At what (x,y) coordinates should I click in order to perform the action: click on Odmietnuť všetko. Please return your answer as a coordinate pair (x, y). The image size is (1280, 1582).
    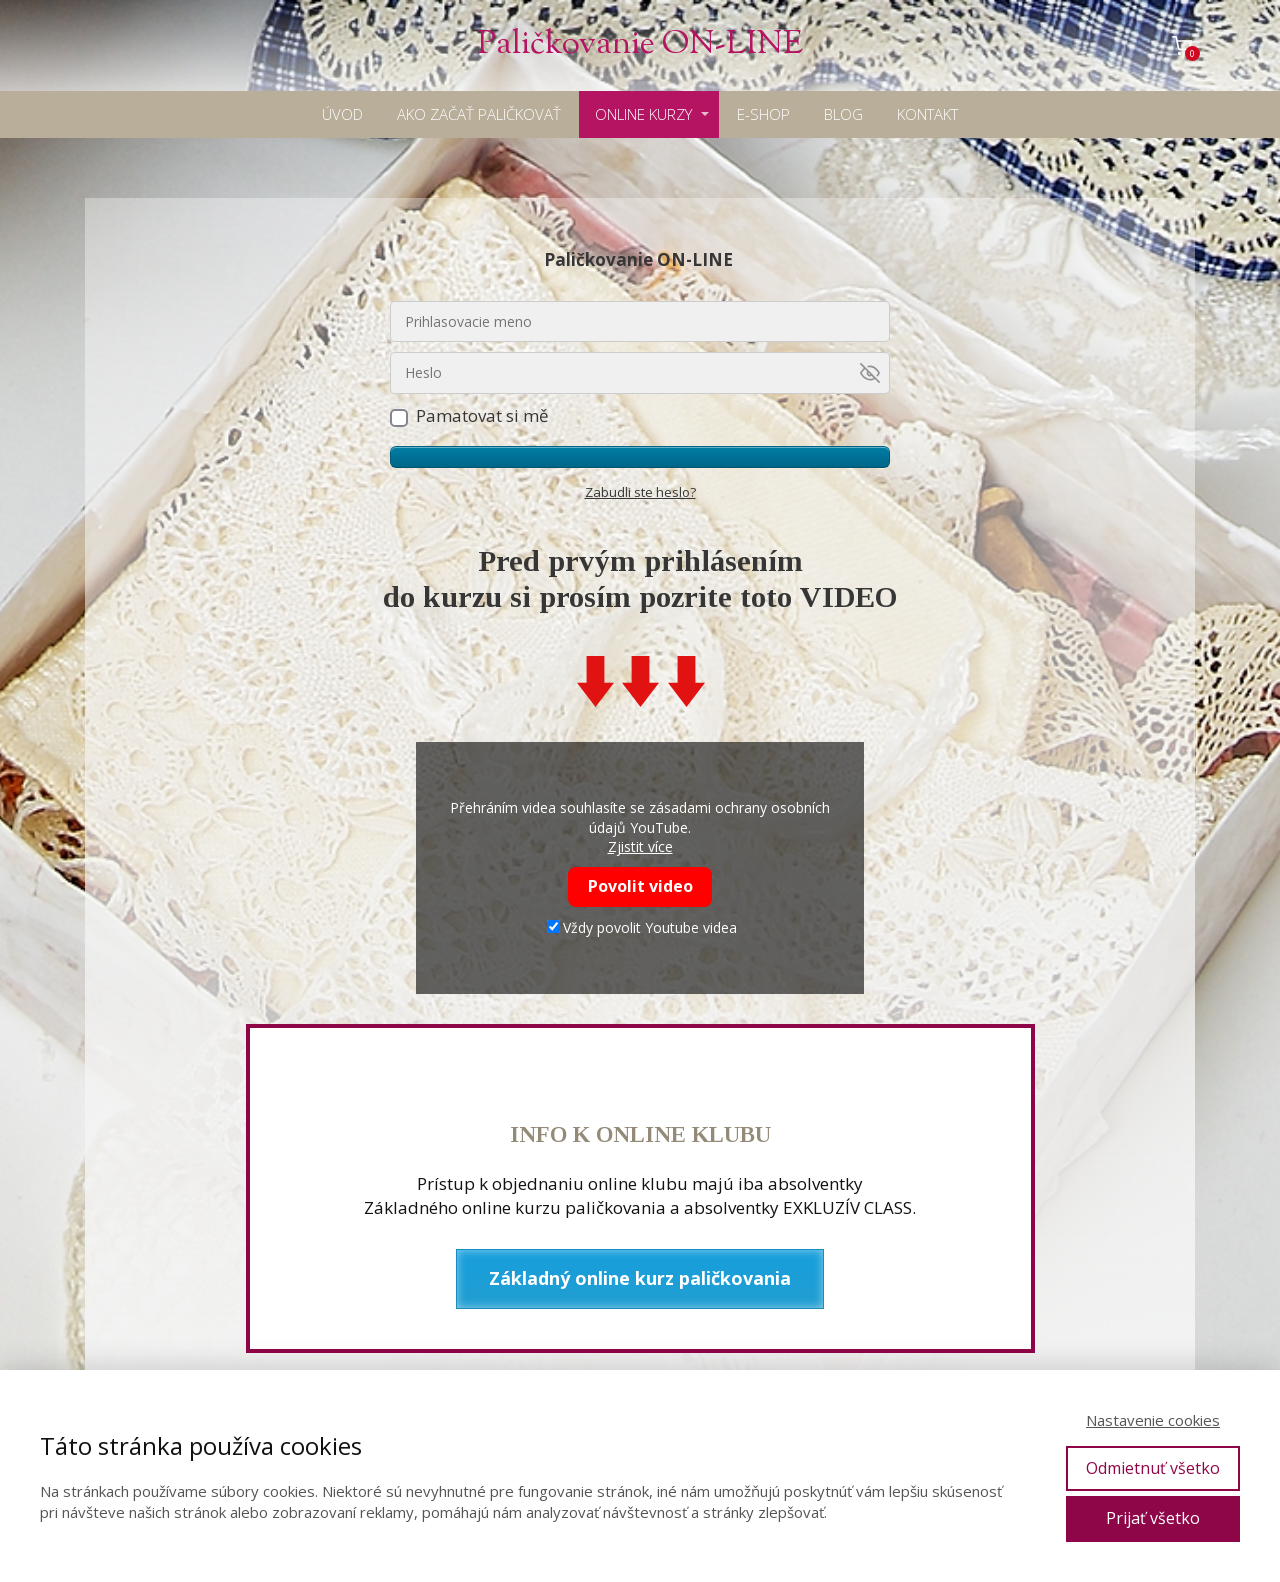
    Looking at the image, I should click on (1153, 1468).